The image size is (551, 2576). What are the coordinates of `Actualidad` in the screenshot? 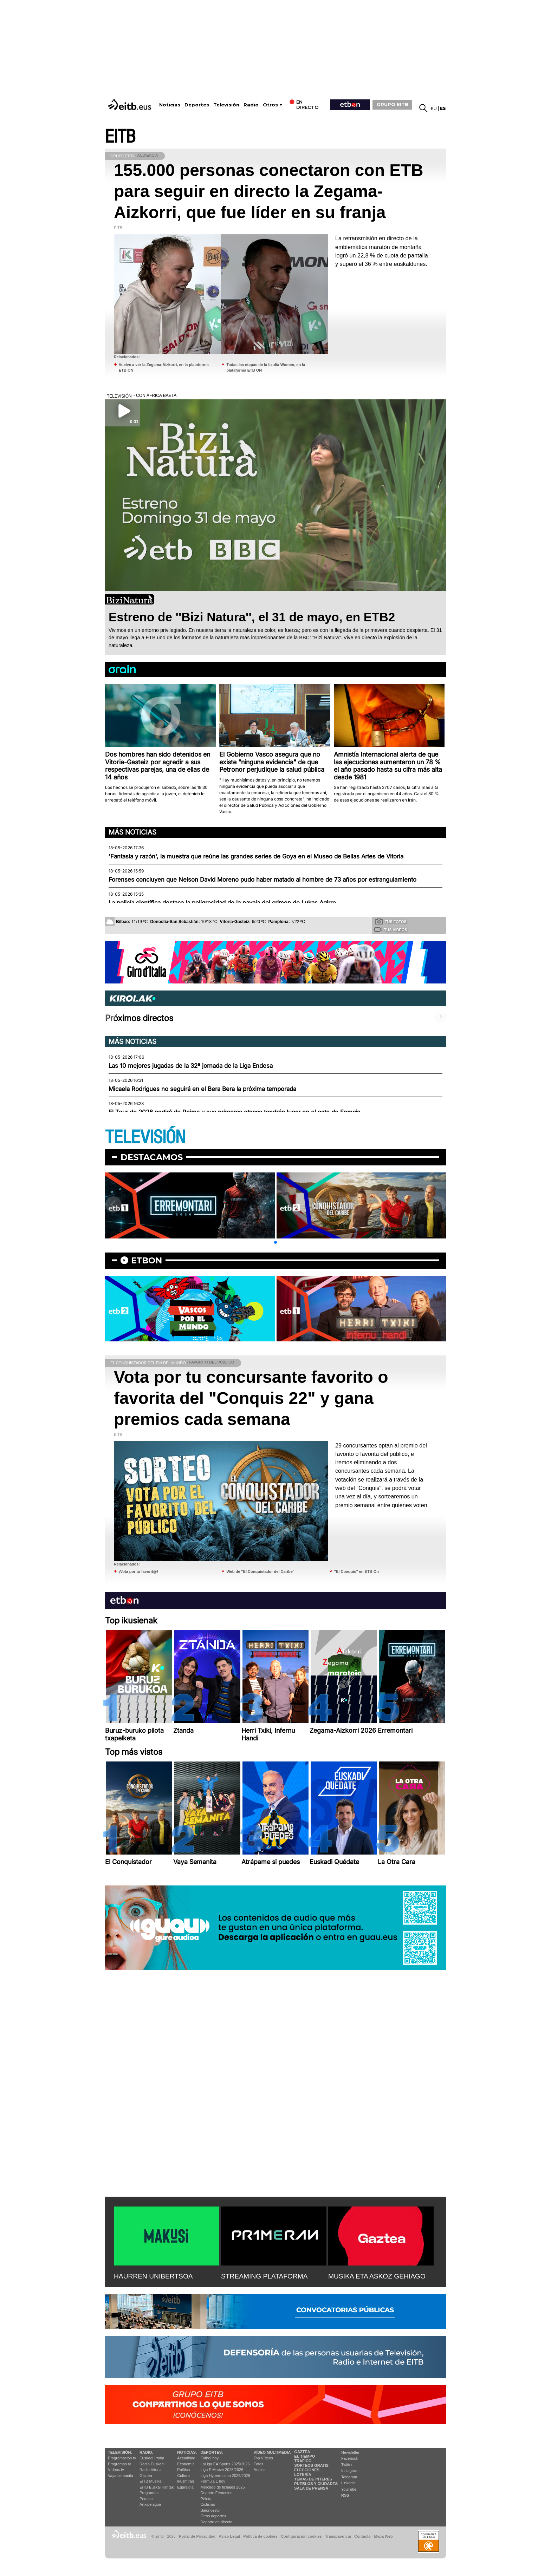 It's located at (186, 2458).